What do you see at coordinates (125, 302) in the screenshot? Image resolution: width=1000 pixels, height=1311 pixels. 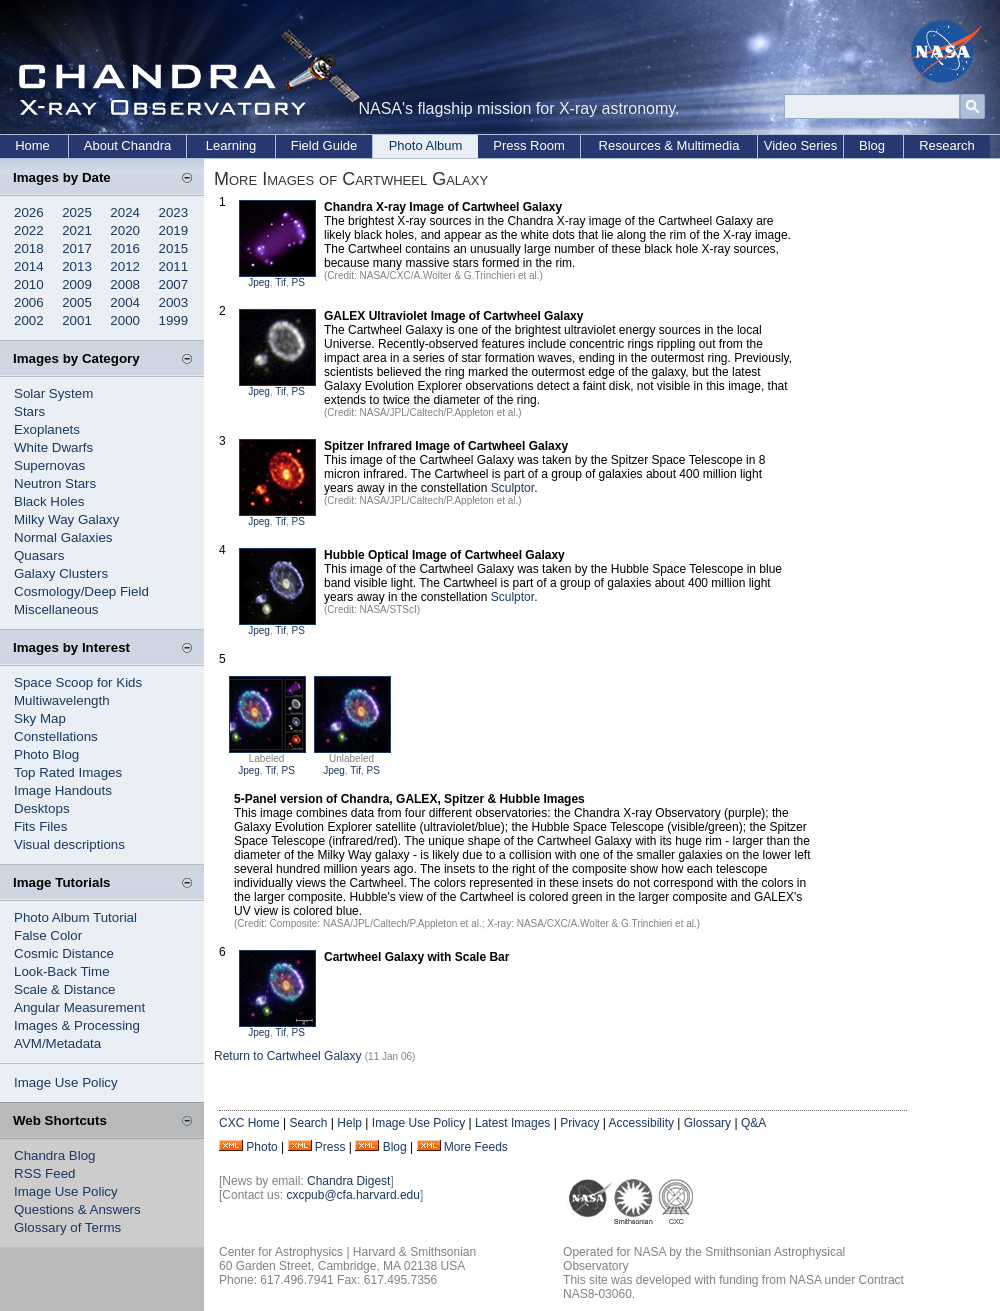 I see `2004` at bounding box center [125, 302].